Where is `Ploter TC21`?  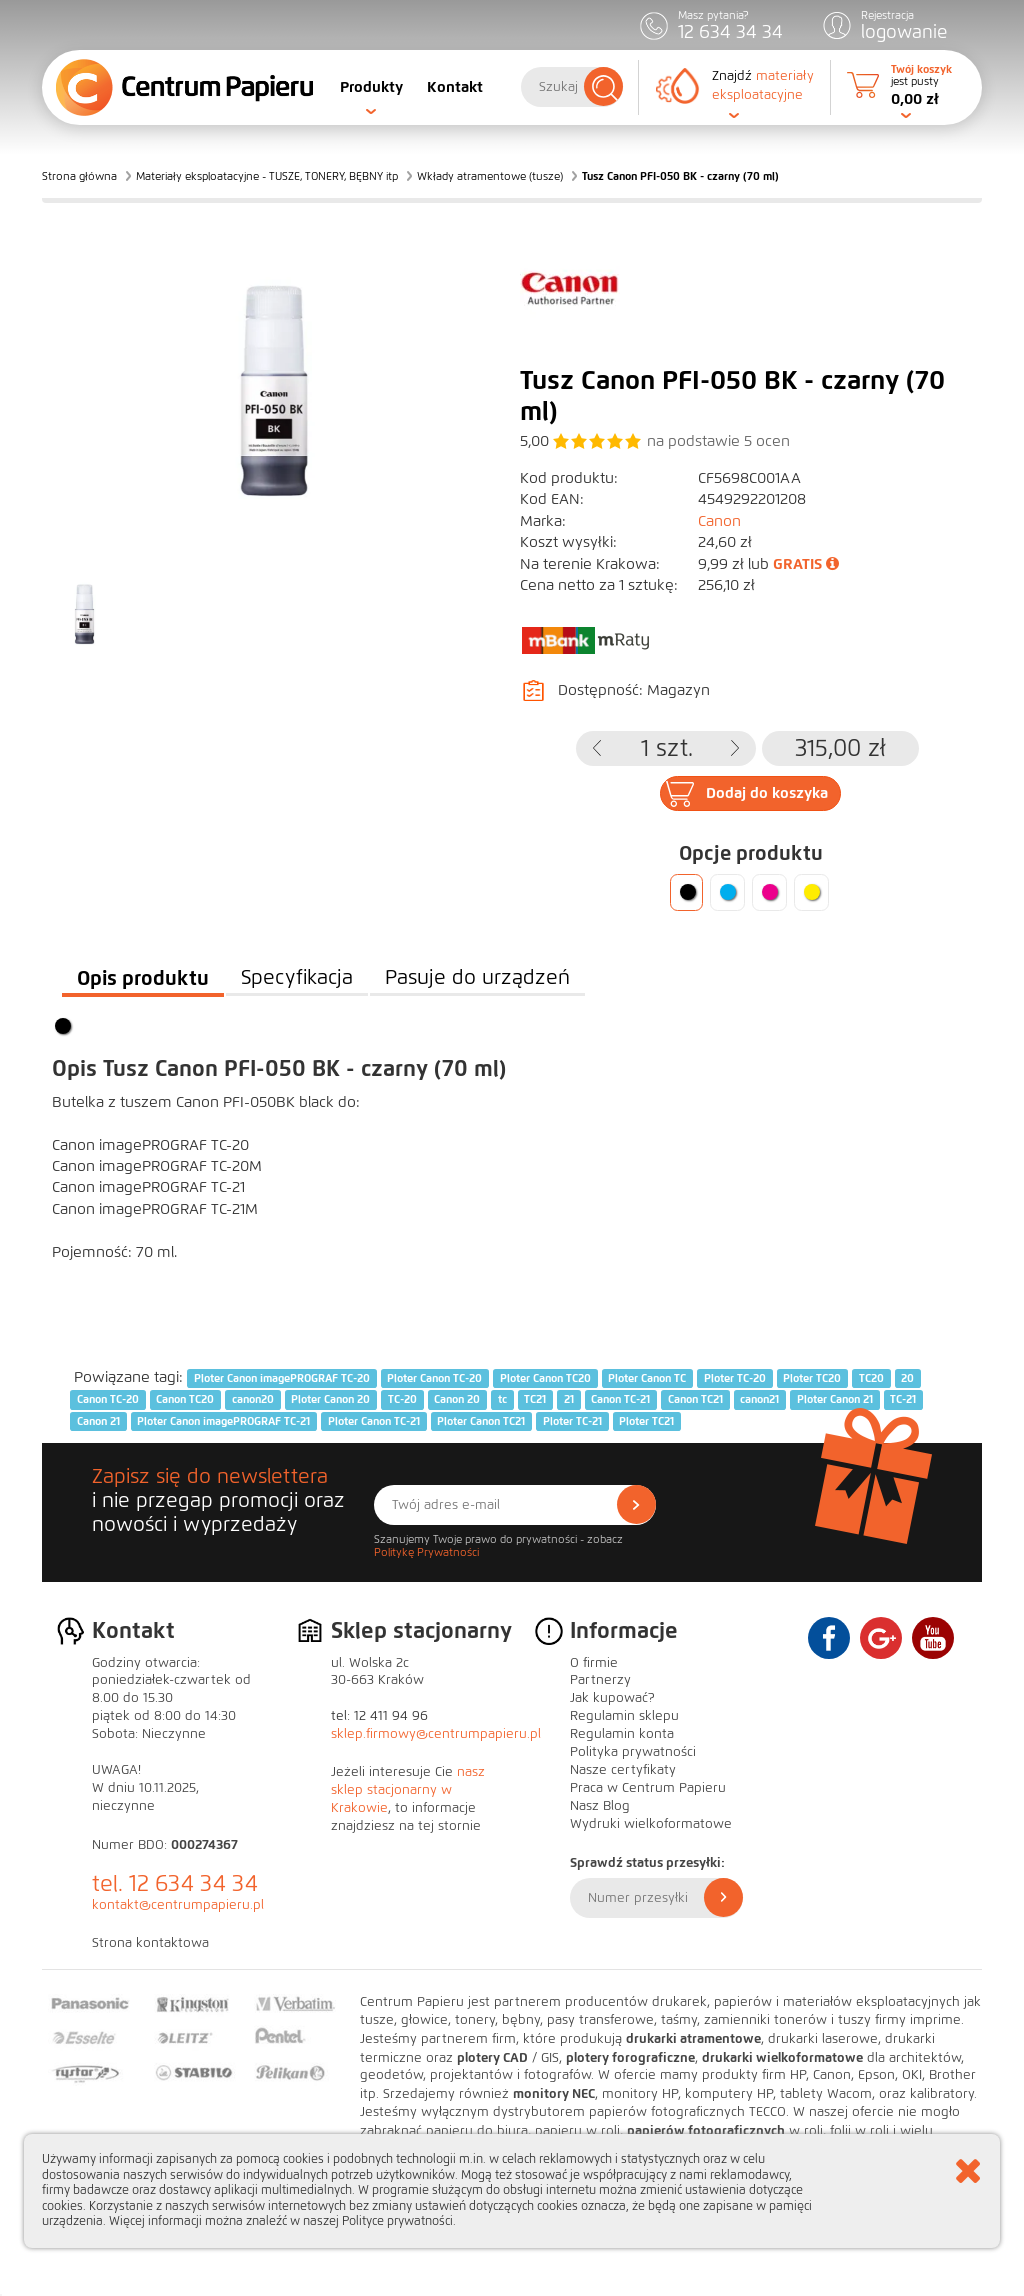 Ploter TC21 is located at coordinates (646, 1421).